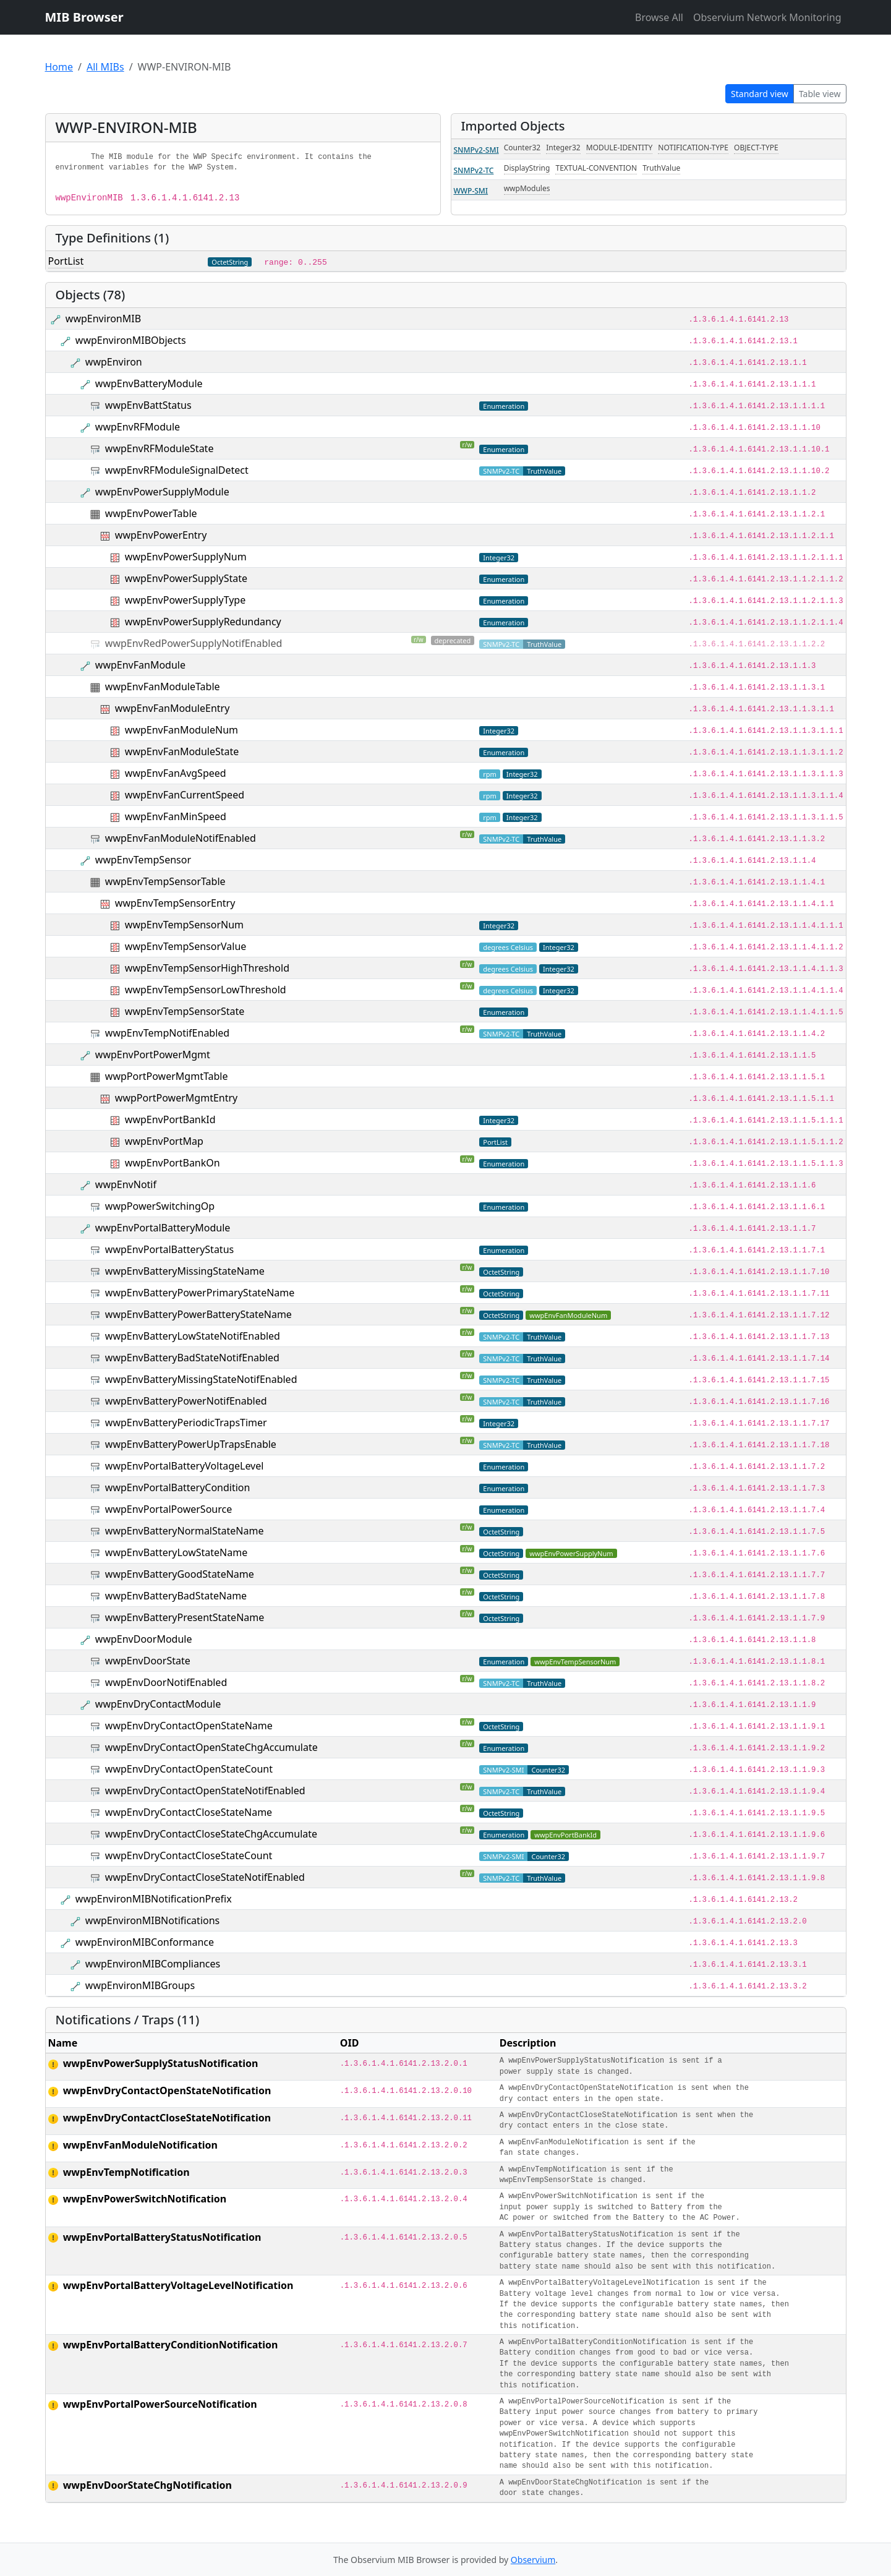 Image resolution: width=891 pixels, height=2576 pixels. What do you see at coordinates (182, 751) in the screenshot?
I see `wwpEnvFanModuleState` at bounding box center [182, 751].